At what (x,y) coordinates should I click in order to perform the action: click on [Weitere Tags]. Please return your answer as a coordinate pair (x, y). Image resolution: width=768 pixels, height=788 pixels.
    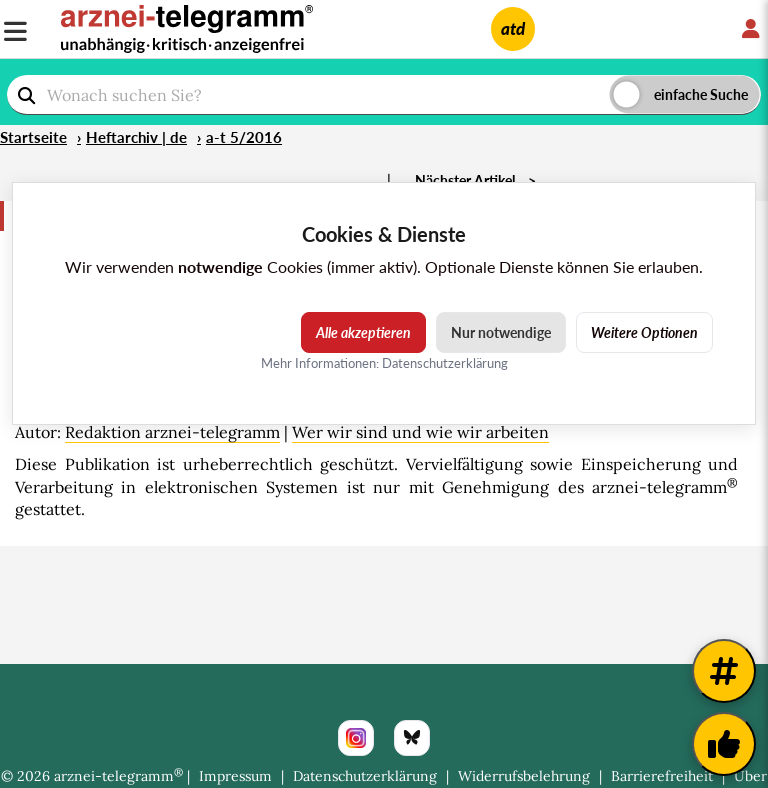
    Looking at the image, I should click on (724, 671).